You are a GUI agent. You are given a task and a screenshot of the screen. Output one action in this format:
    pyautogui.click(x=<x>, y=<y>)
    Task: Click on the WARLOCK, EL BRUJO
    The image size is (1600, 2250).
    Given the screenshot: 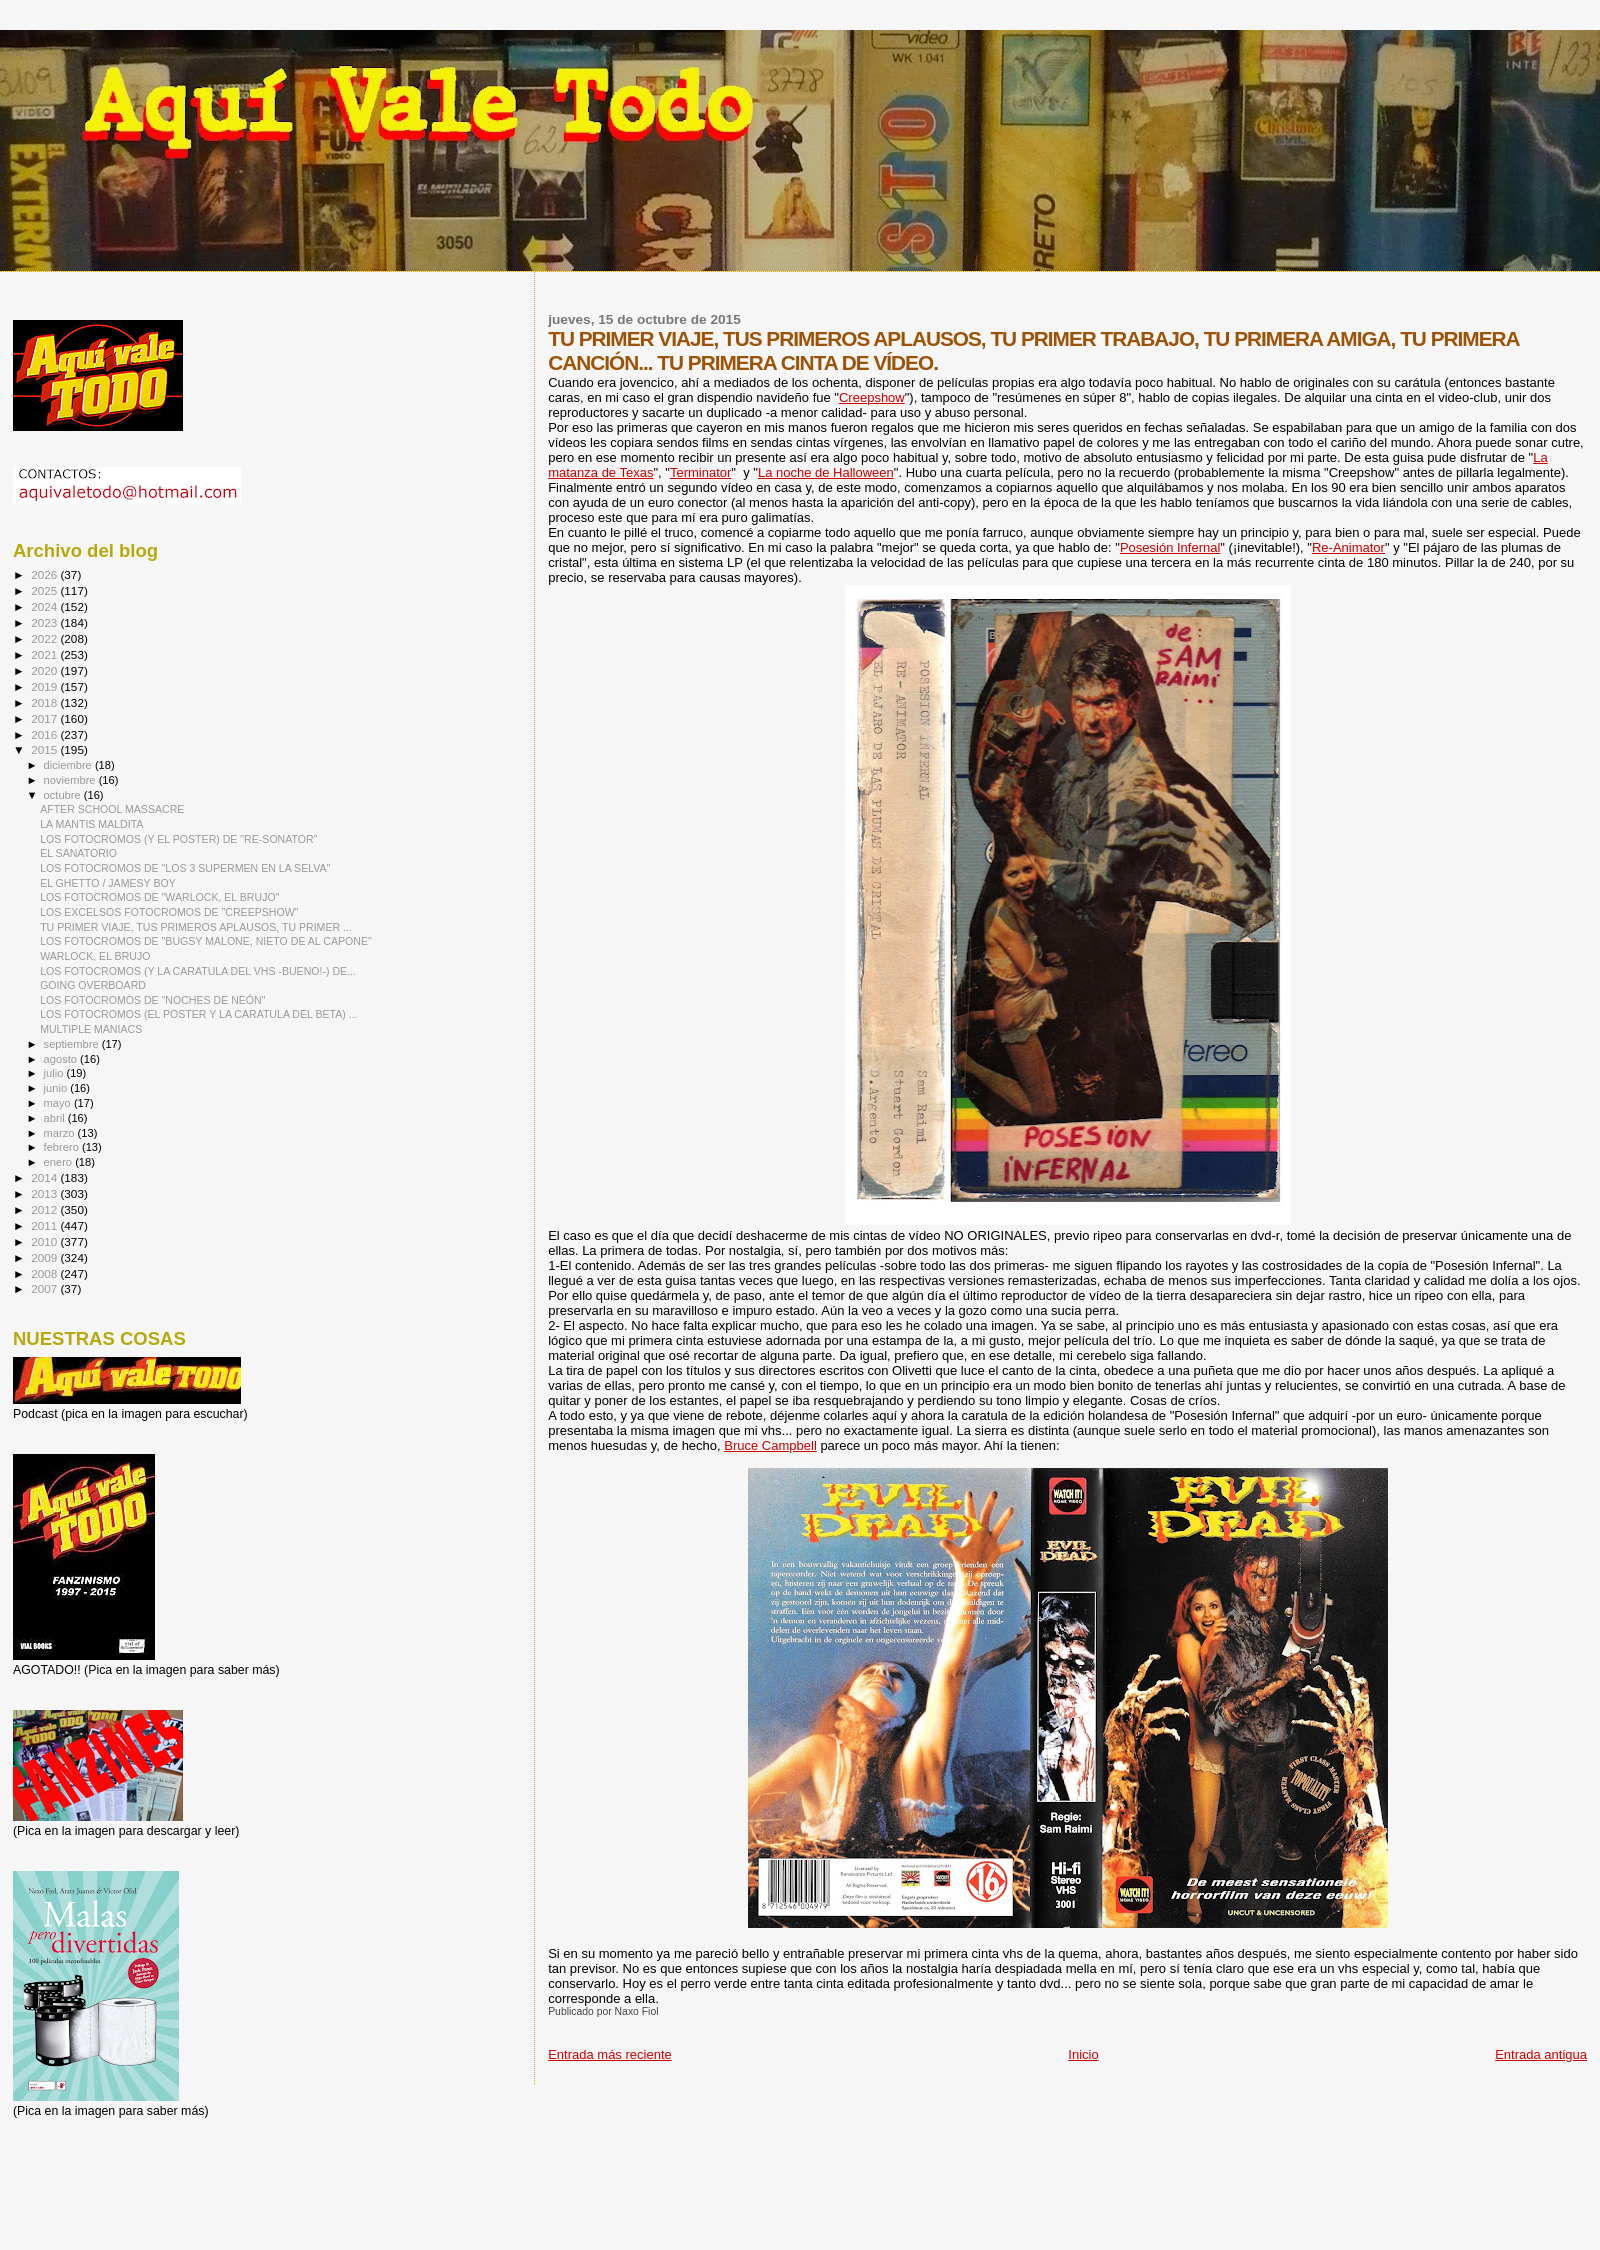 What is the action you would take?
    pyautogui.click(x=95, y=956)
    